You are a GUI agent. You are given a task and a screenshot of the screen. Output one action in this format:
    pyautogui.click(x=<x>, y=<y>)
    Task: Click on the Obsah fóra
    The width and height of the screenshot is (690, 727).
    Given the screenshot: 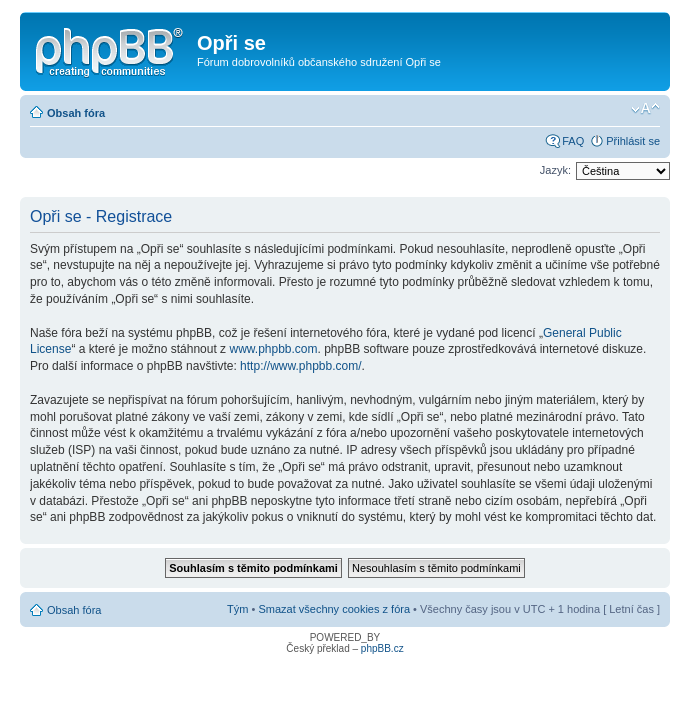 What is the action you would take?
    pyautogui.click(x=76, y=113)
    